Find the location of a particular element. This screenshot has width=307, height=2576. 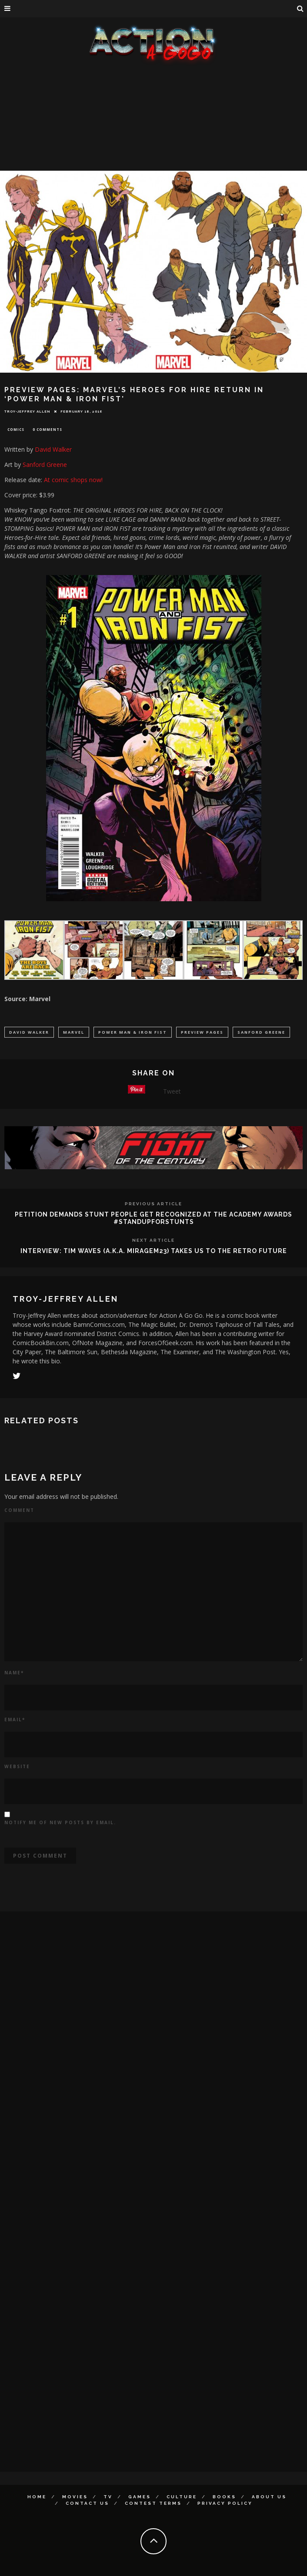

TV is located at coordinates (108, 2496).